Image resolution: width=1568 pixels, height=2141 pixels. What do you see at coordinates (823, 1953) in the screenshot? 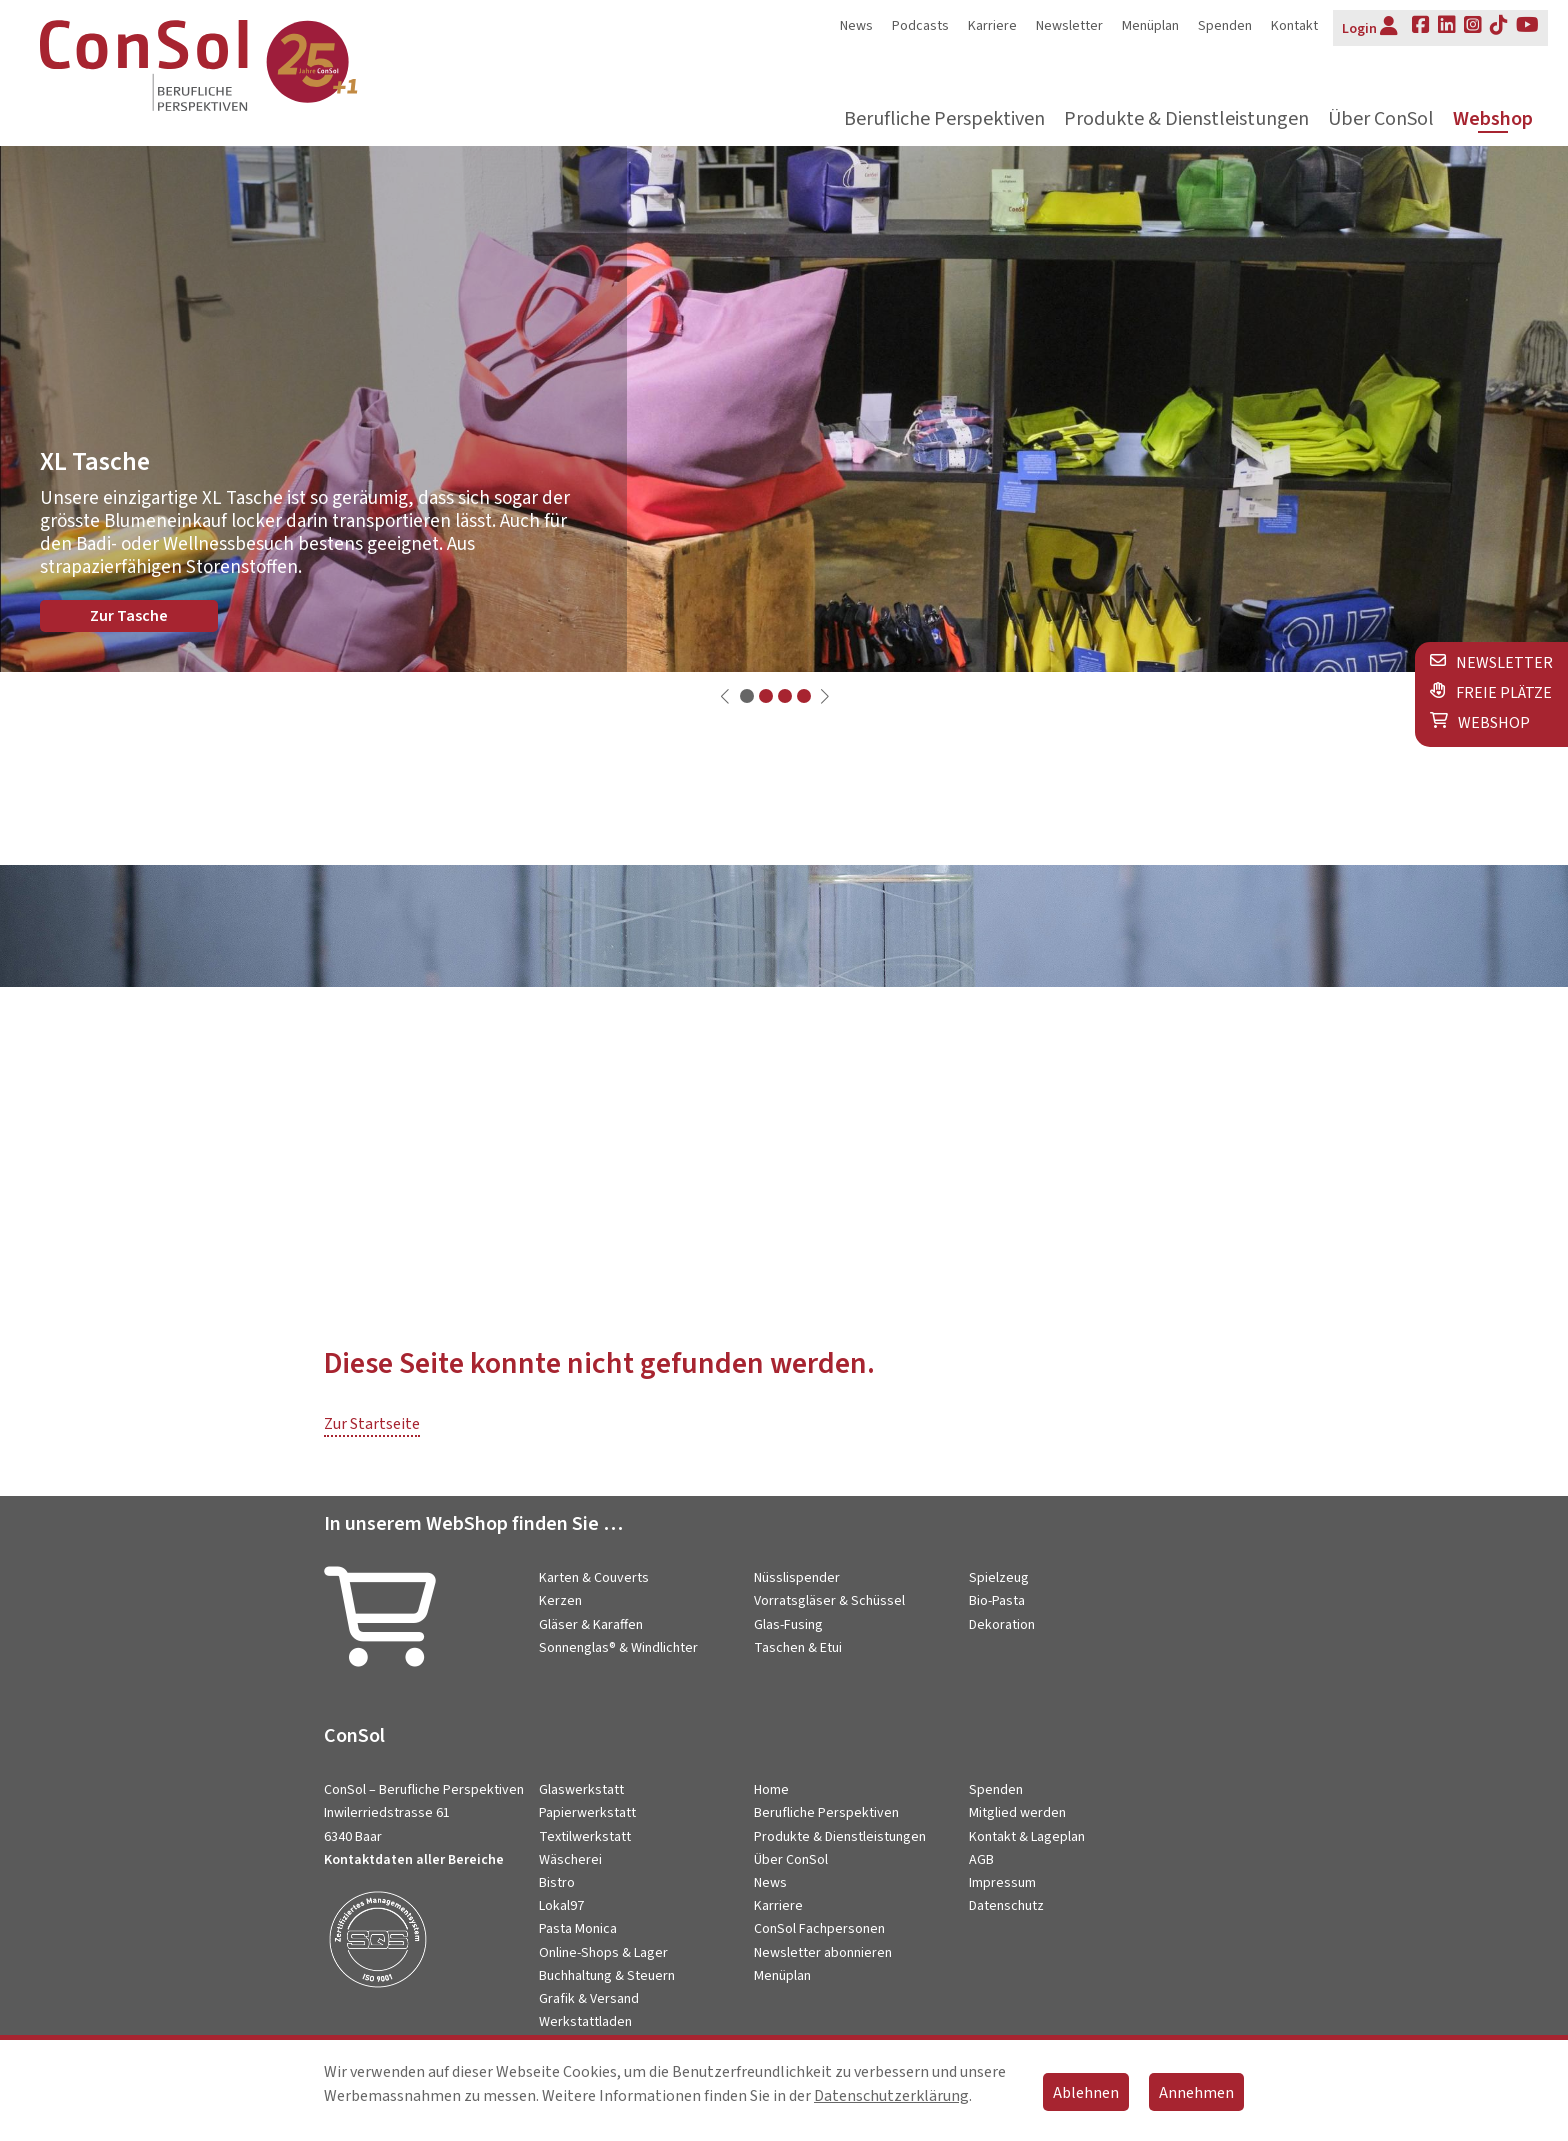
I see `Newsletter abonnieren` at bounding box center [823, 1953].